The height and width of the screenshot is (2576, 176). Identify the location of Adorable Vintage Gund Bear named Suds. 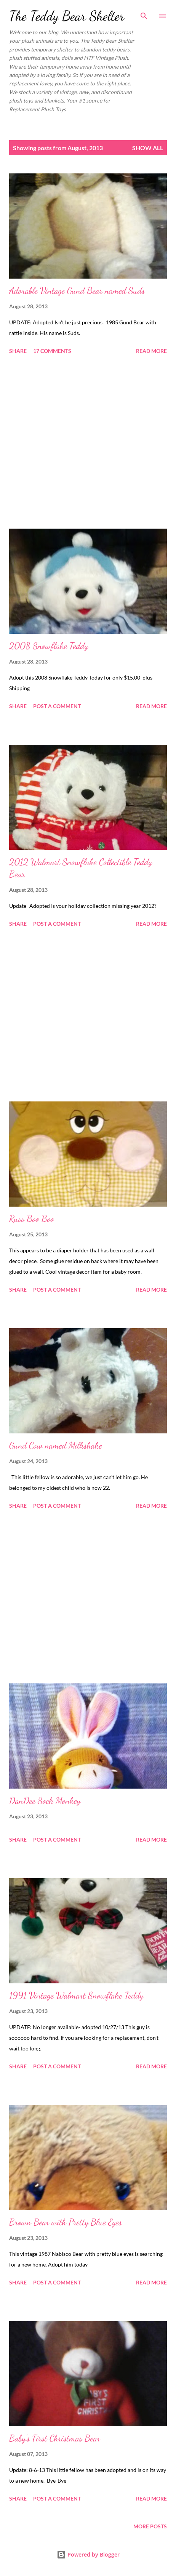
(77, 290).